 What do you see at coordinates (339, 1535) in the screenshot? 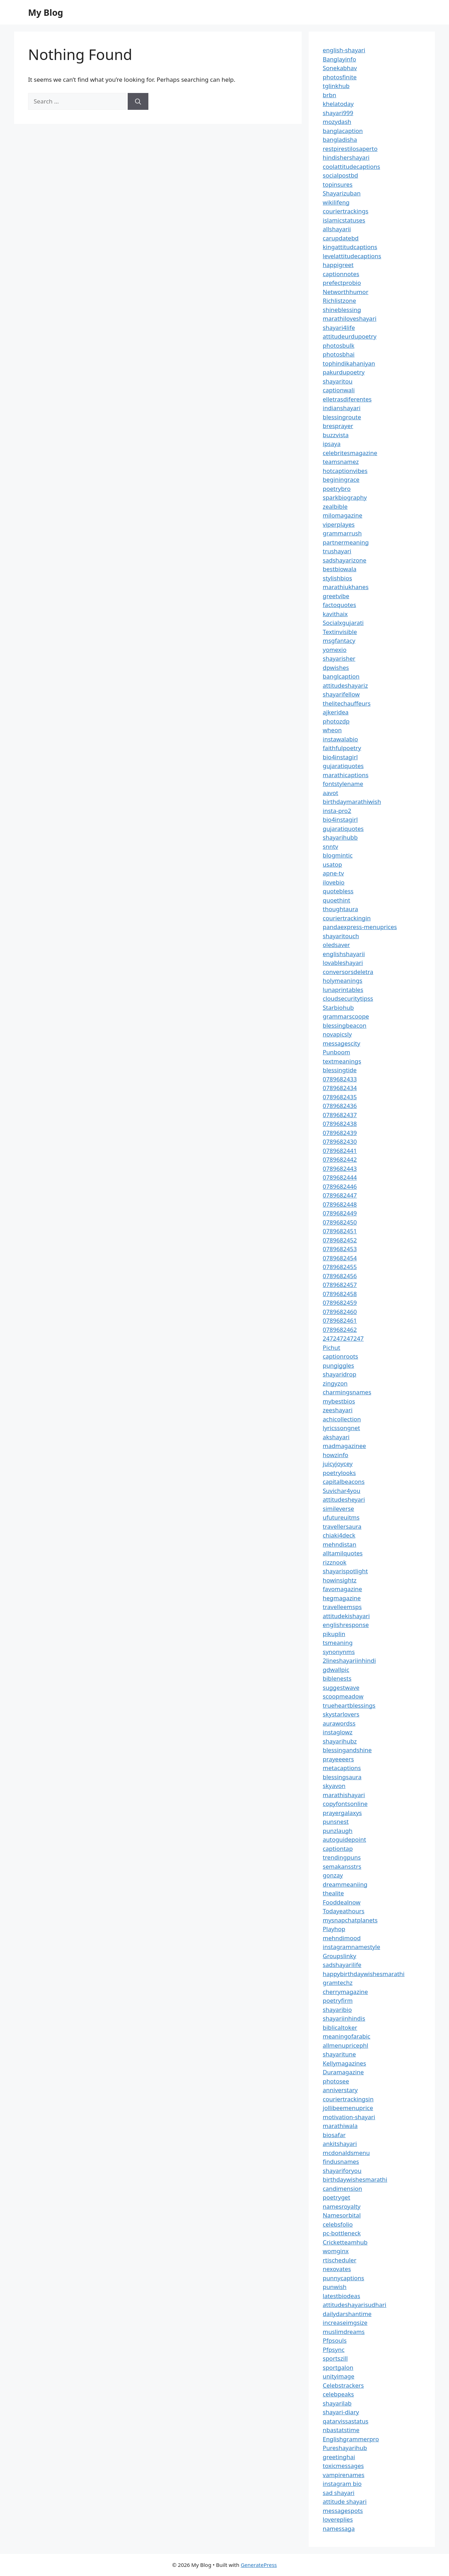
I see `chiaki4deck` at bounding box center [339, 1535].